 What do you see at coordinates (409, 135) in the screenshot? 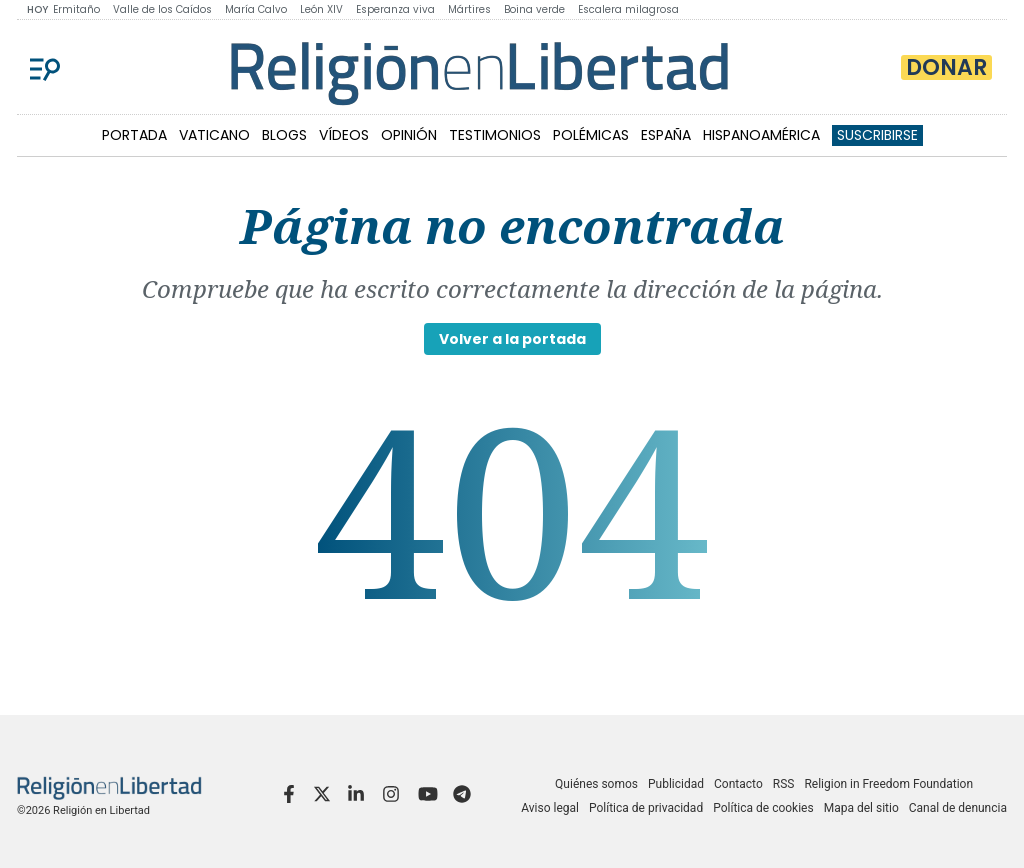
I see `OPINIÓN` at bounding box center [409, 135].